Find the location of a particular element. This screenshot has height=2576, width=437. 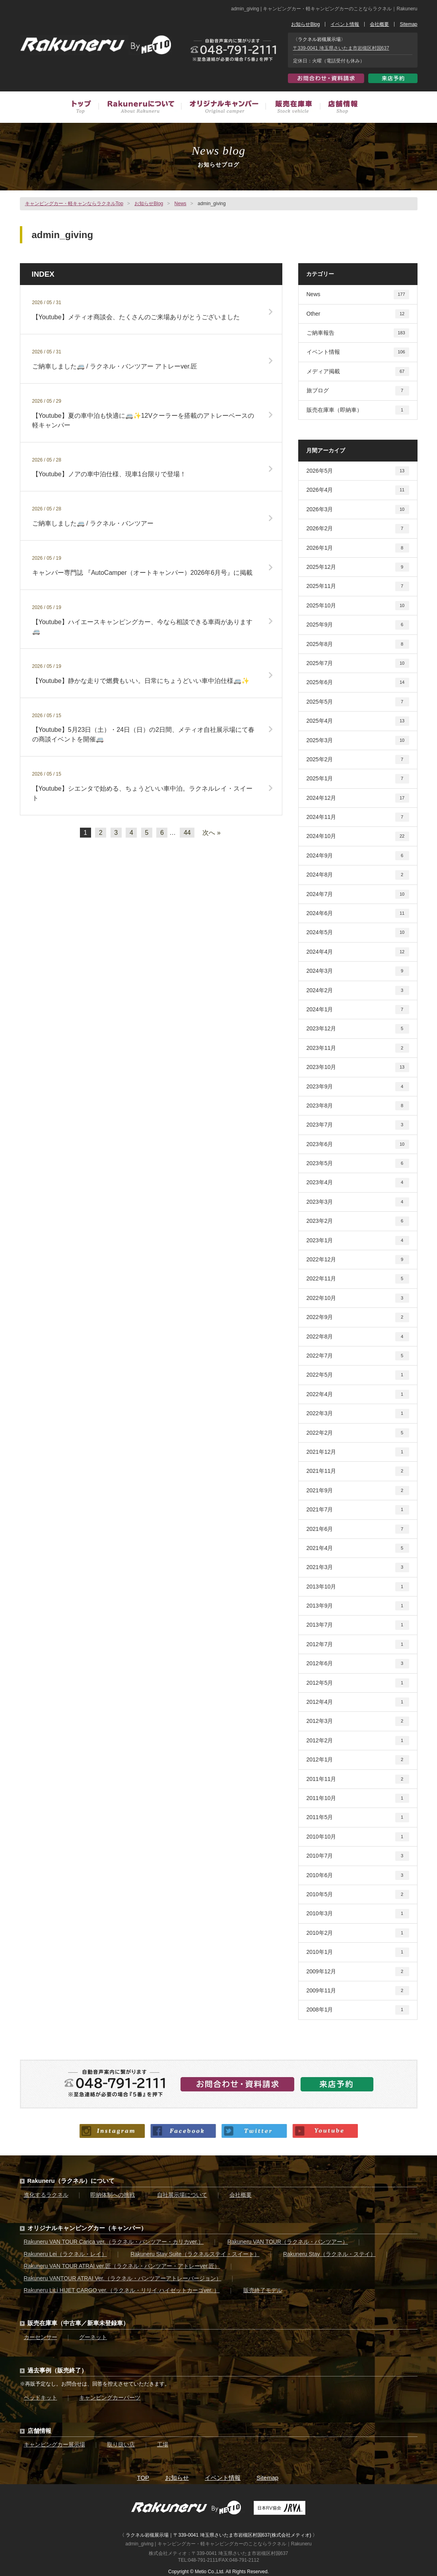

2021年12月 is located at coordinates (358, 1452).